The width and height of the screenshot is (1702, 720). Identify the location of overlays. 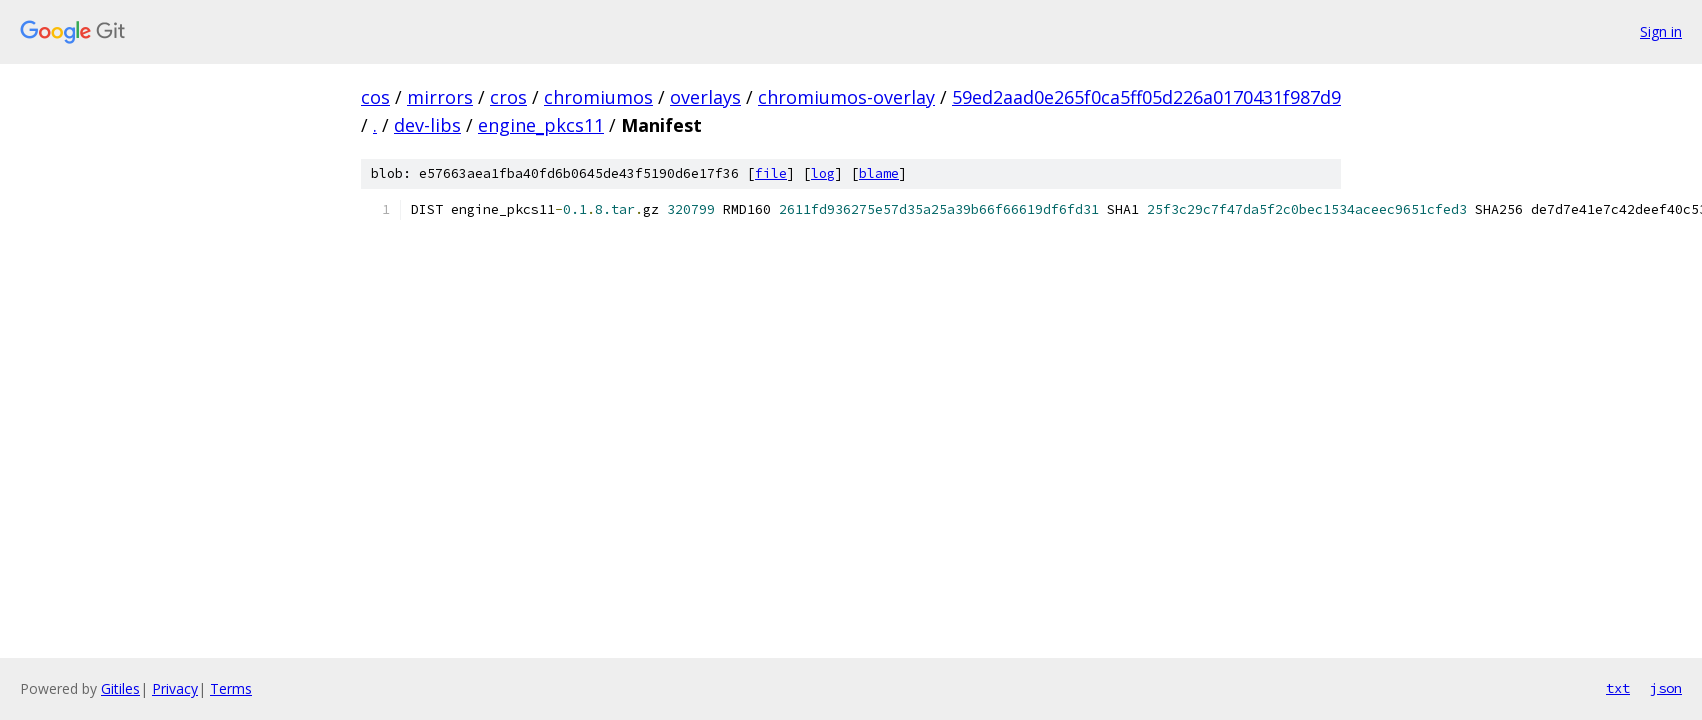
(705, 97).